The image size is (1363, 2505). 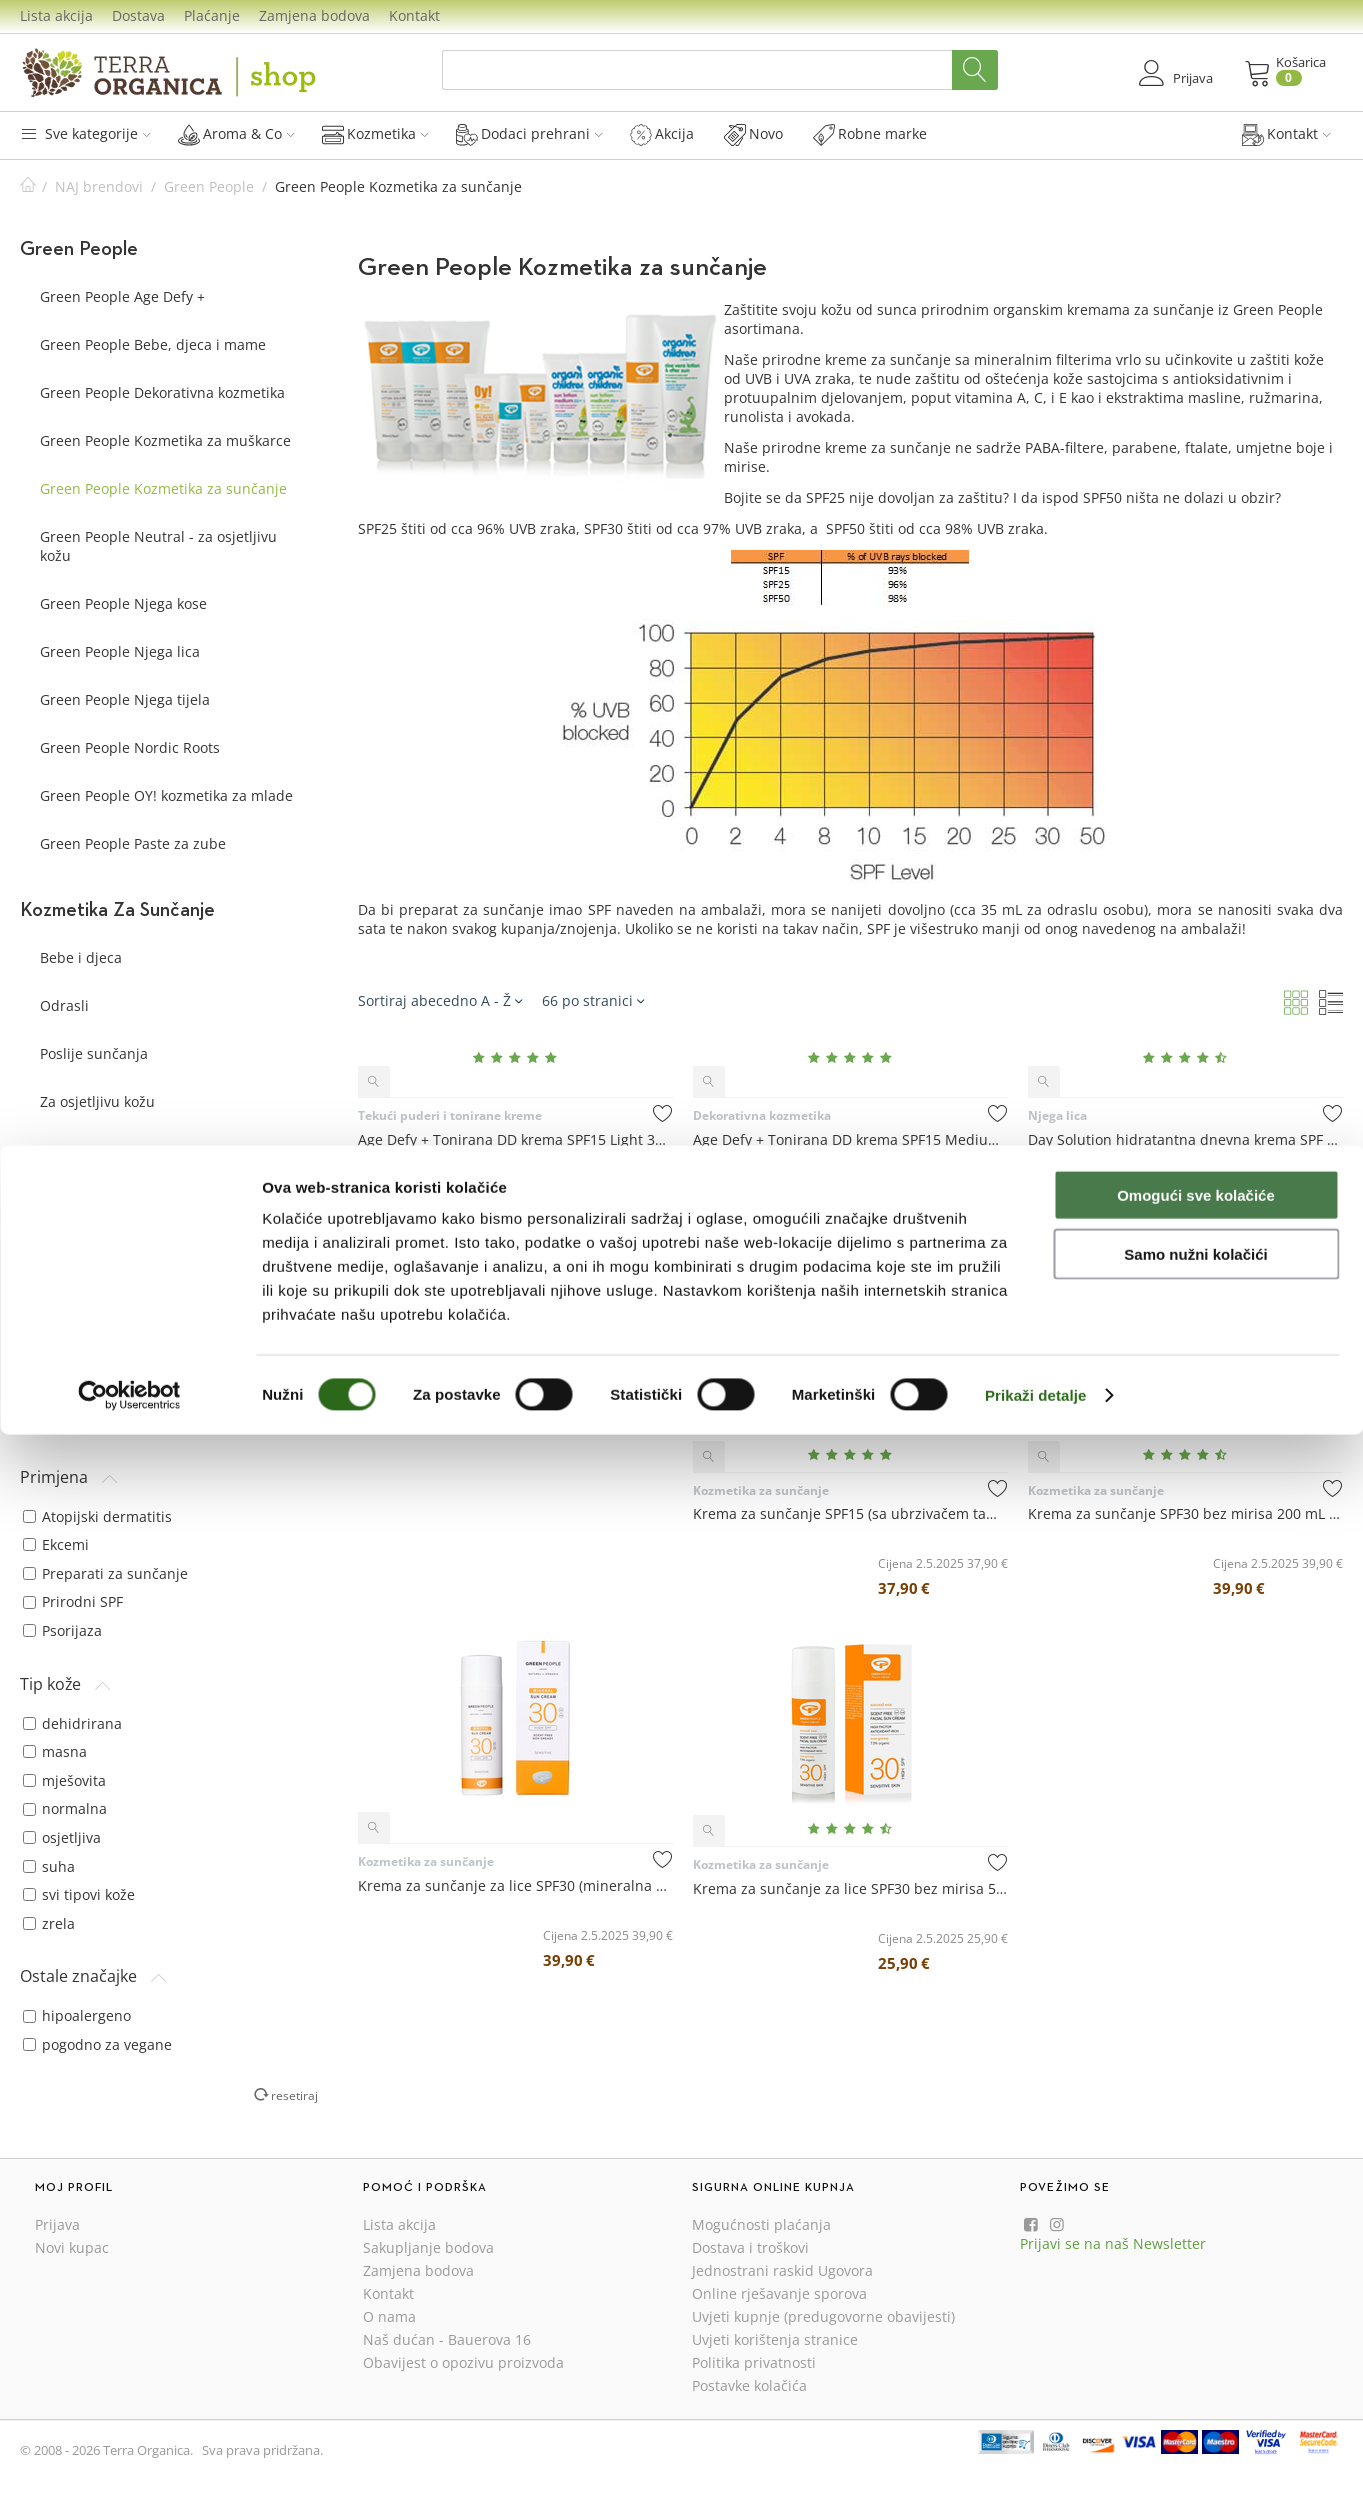 I want to click on Dječja krema za sunčanje SPF30 bez mirisa 150 mL - Green People, so click(x=515, y=1335).